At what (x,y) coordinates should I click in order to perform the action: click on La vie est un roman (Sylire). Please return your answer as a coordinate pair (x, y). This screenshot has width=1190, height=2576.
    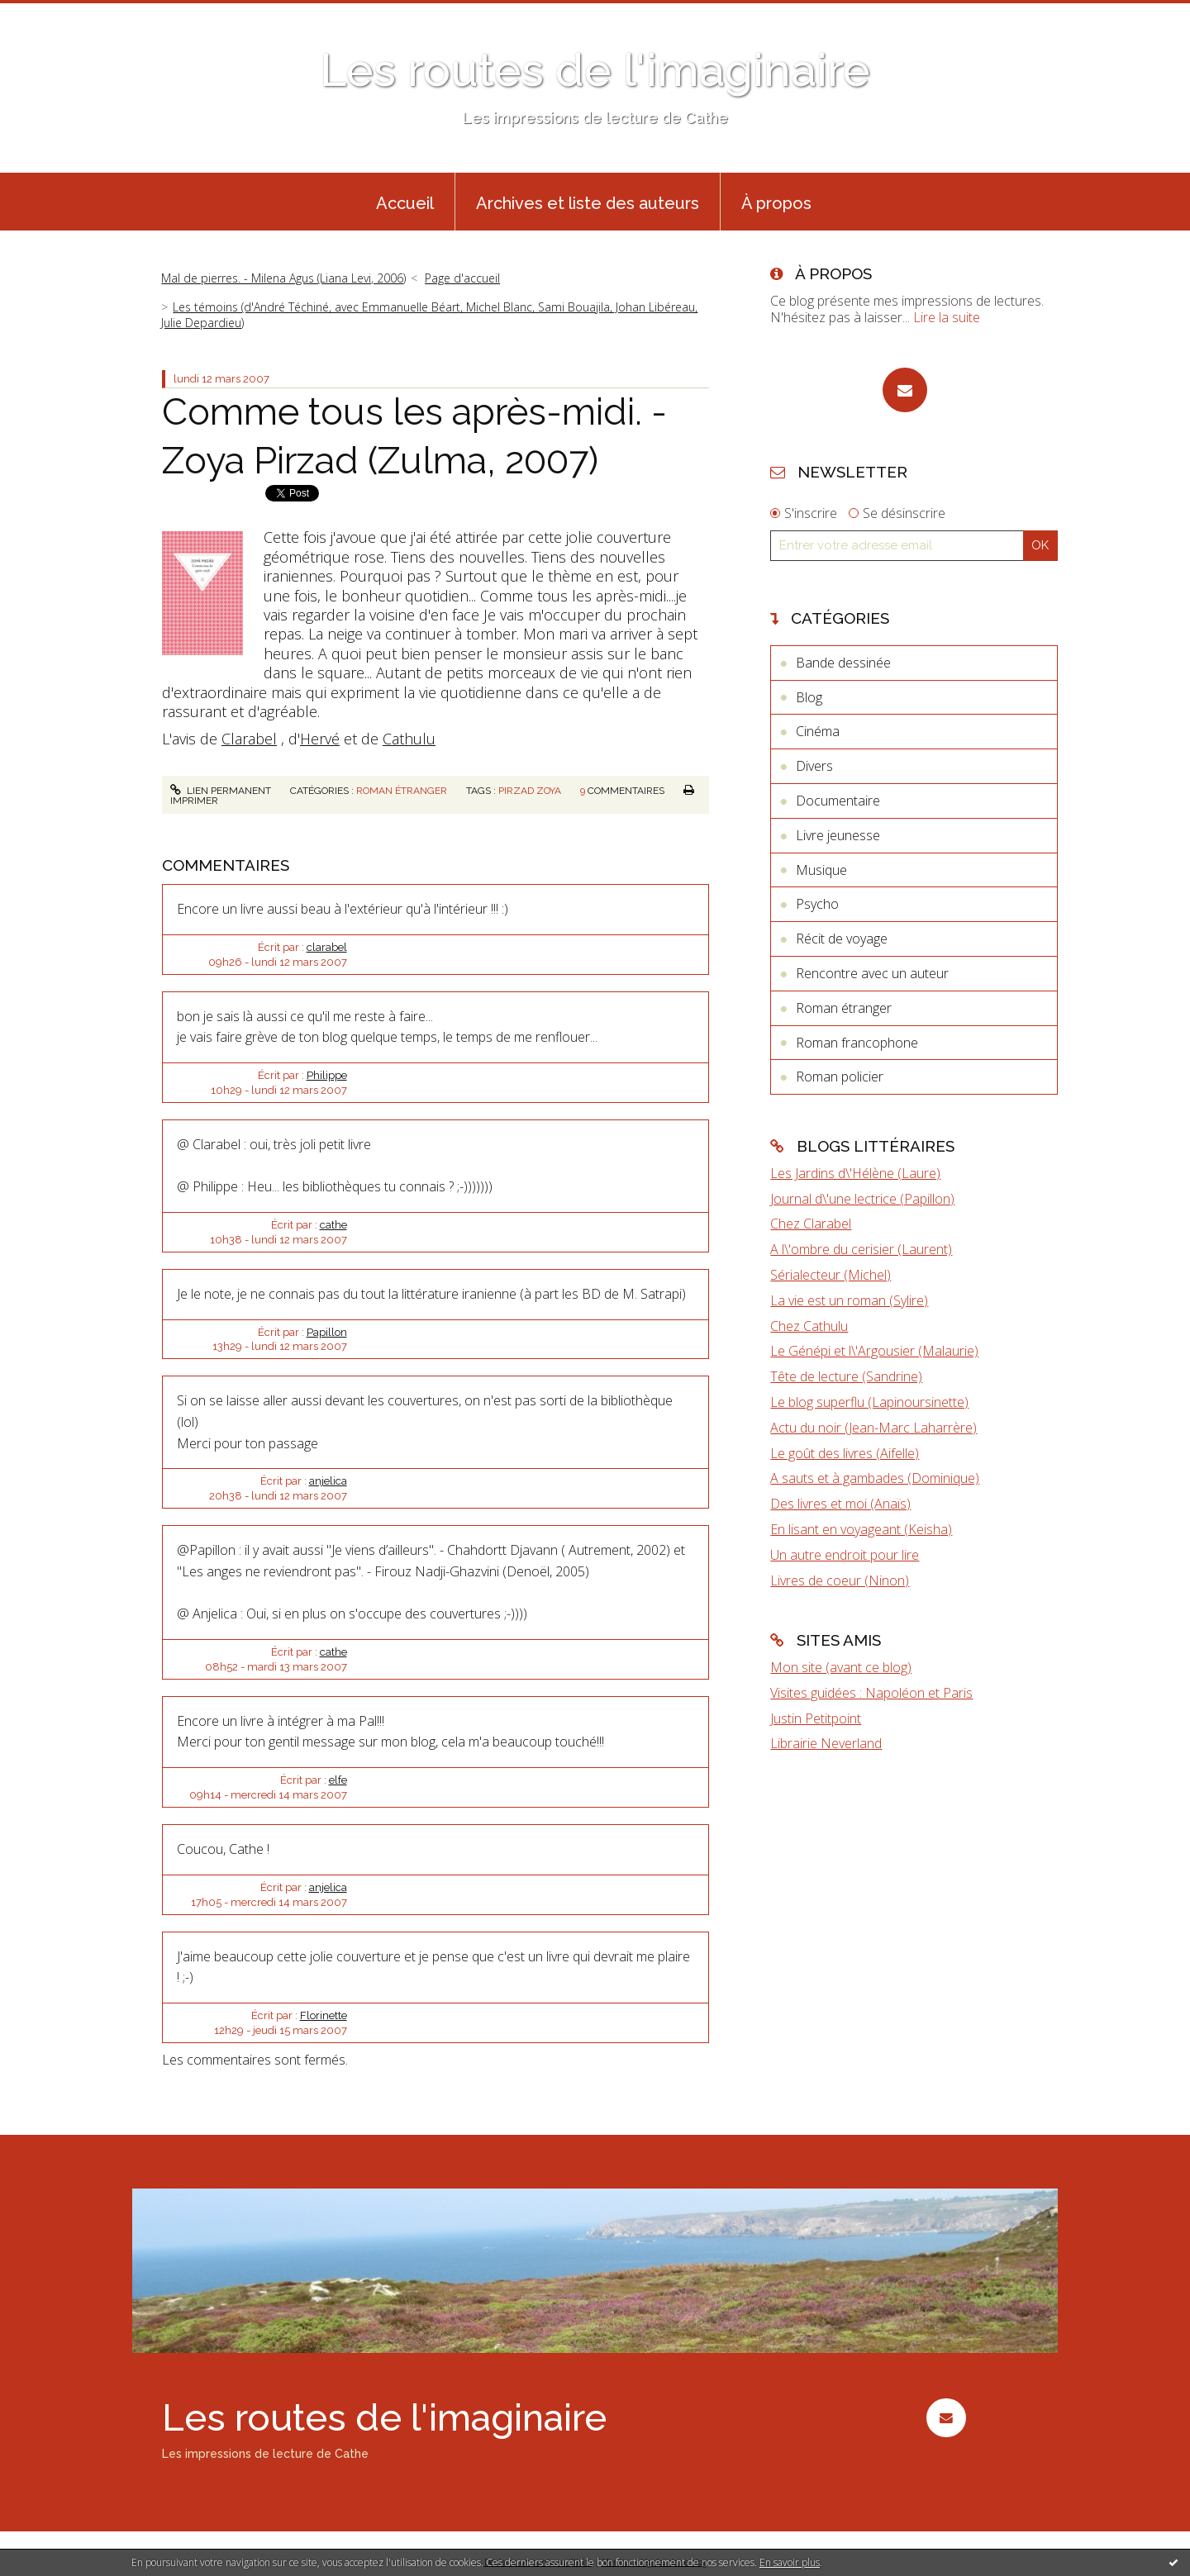
    Looking at the image, I should click on (849, 1300).